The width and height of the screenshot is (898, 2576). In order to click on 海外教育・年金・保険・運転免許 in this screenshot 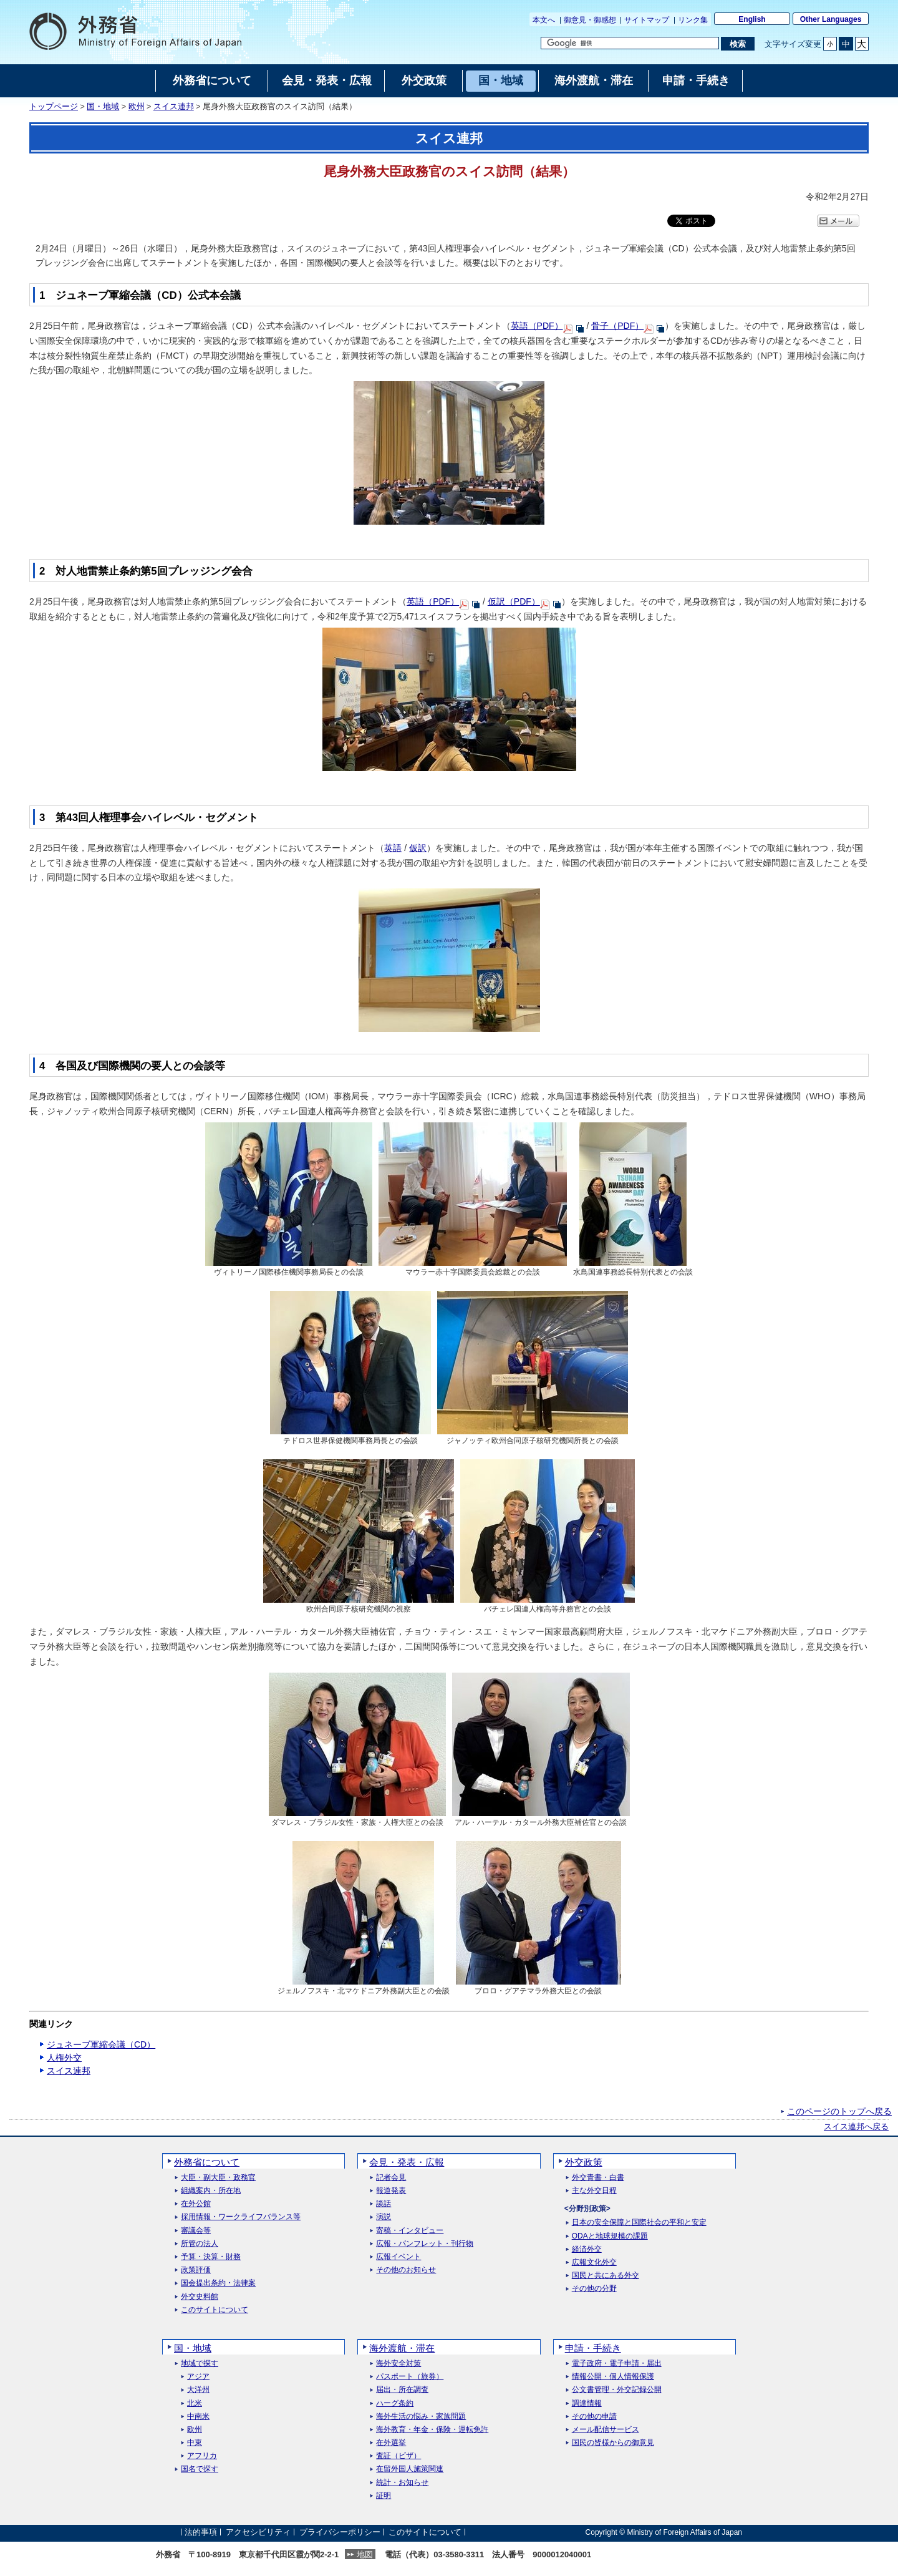, I will do `click(432, 2430)`.